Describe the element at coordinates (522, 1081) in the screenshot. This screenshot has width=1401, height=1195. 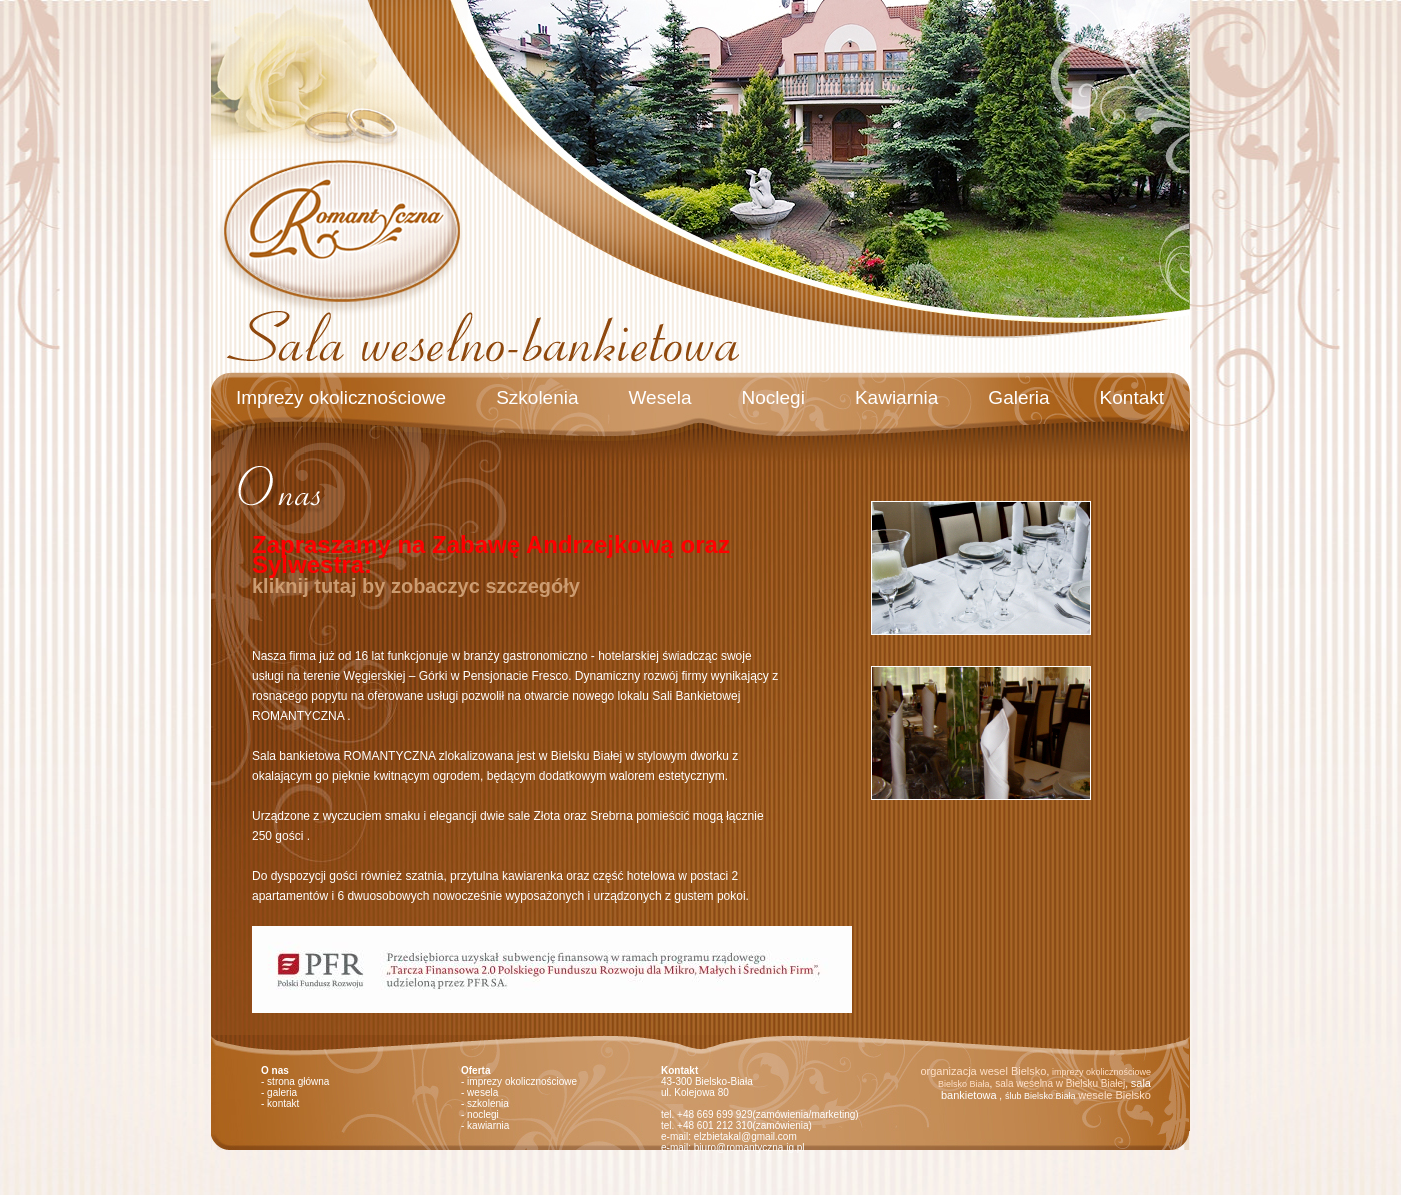
I see `imprezy okolicznościowe` at that location.